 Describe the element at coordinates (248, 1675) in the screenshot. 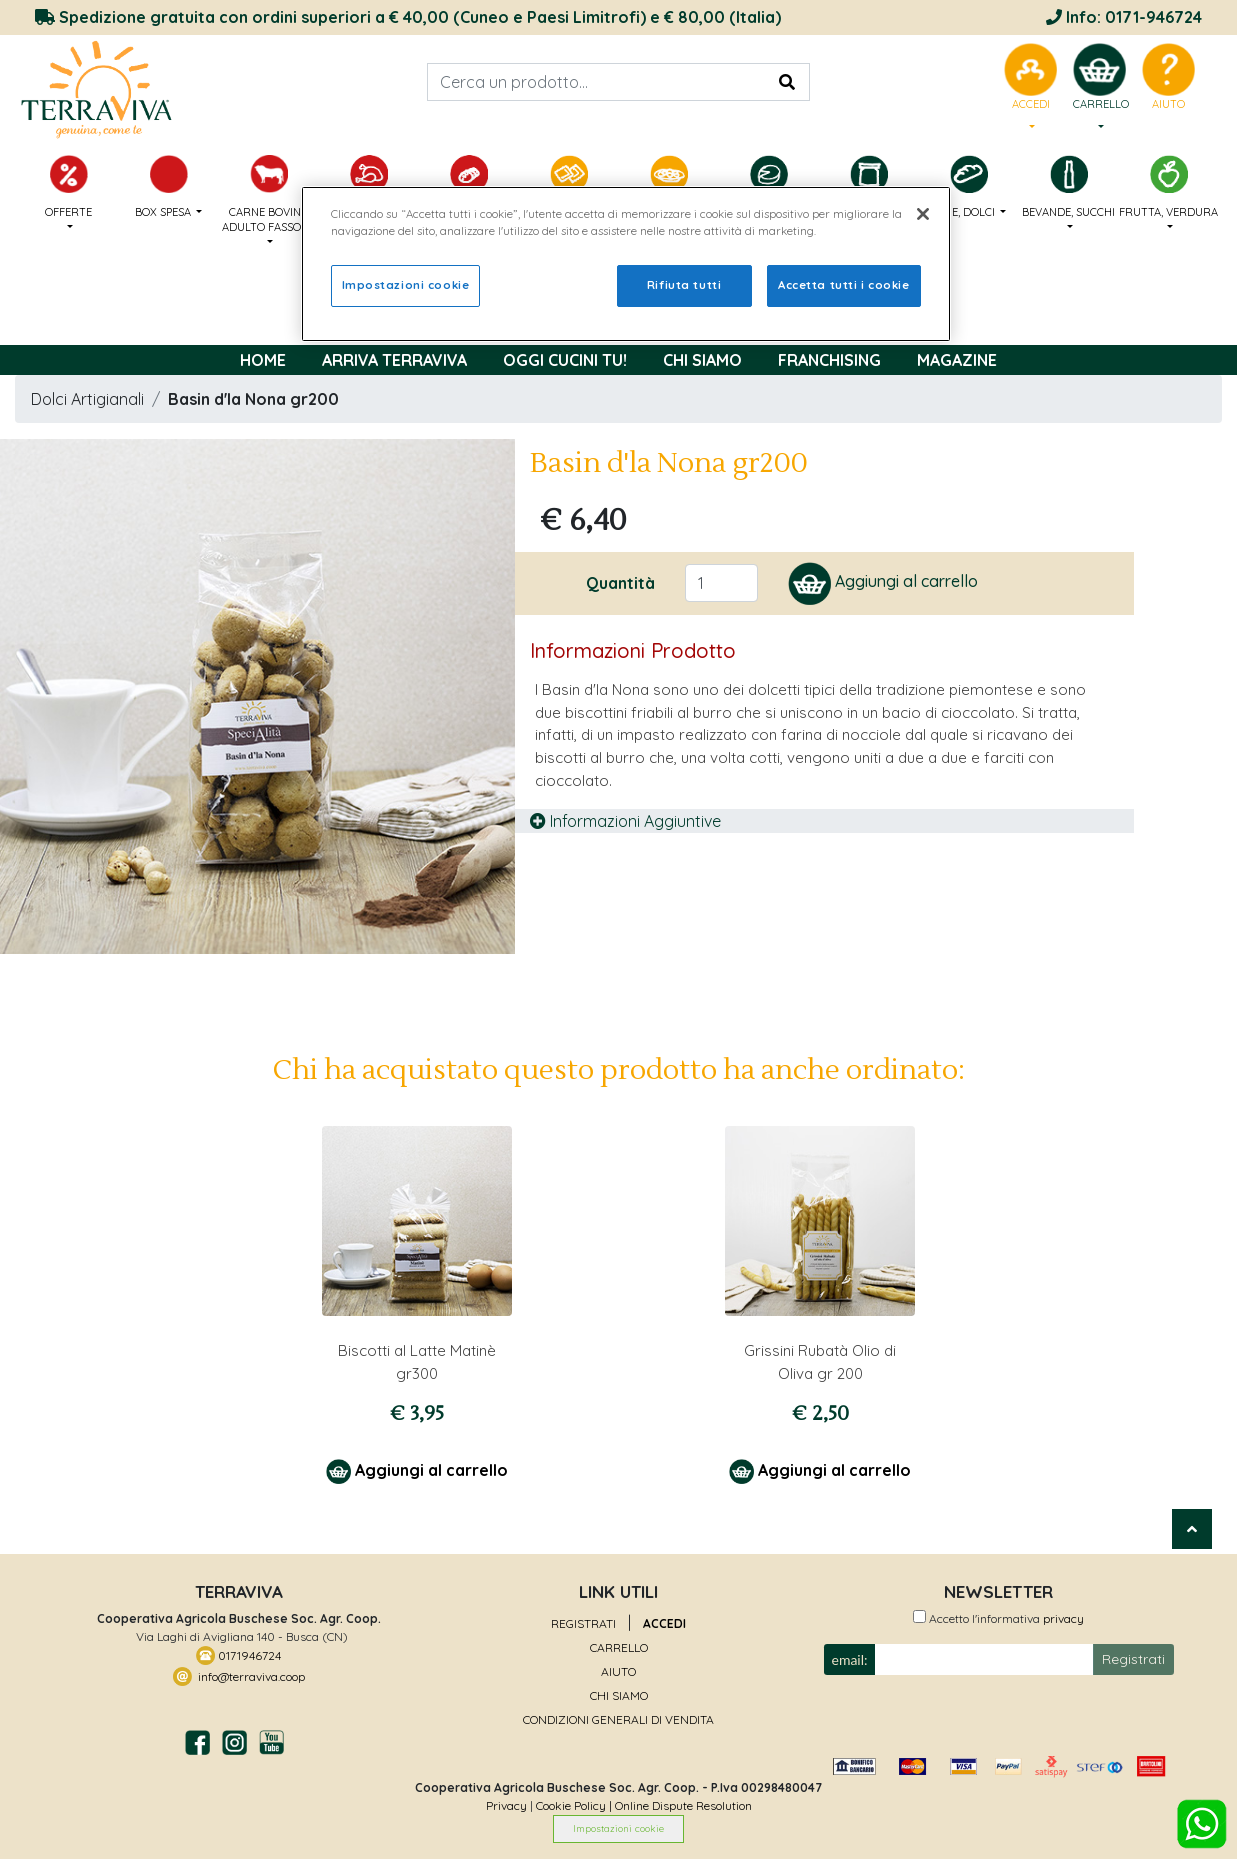

I see `info@terraviva.coop` at that location.